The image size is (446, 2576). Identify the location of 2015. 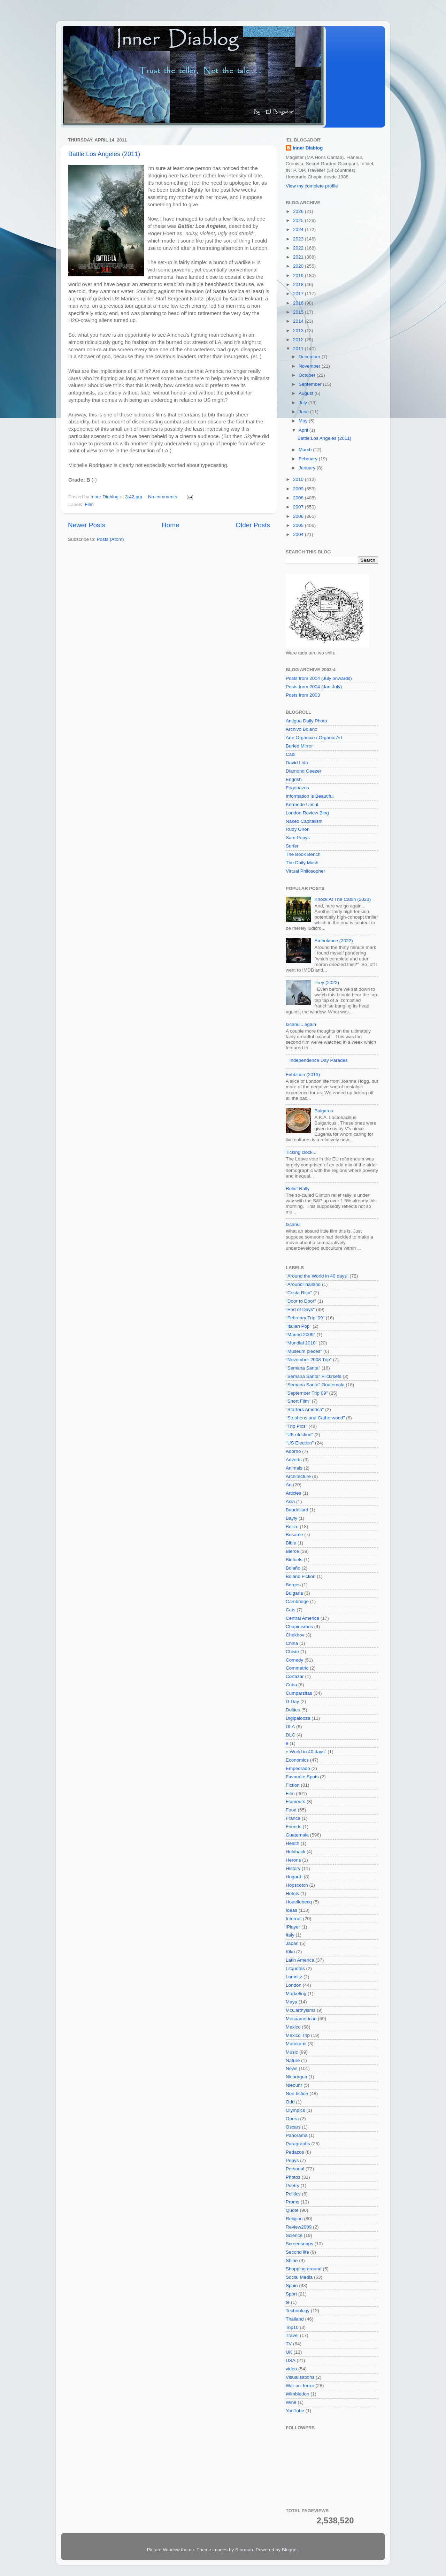
(299, 312).